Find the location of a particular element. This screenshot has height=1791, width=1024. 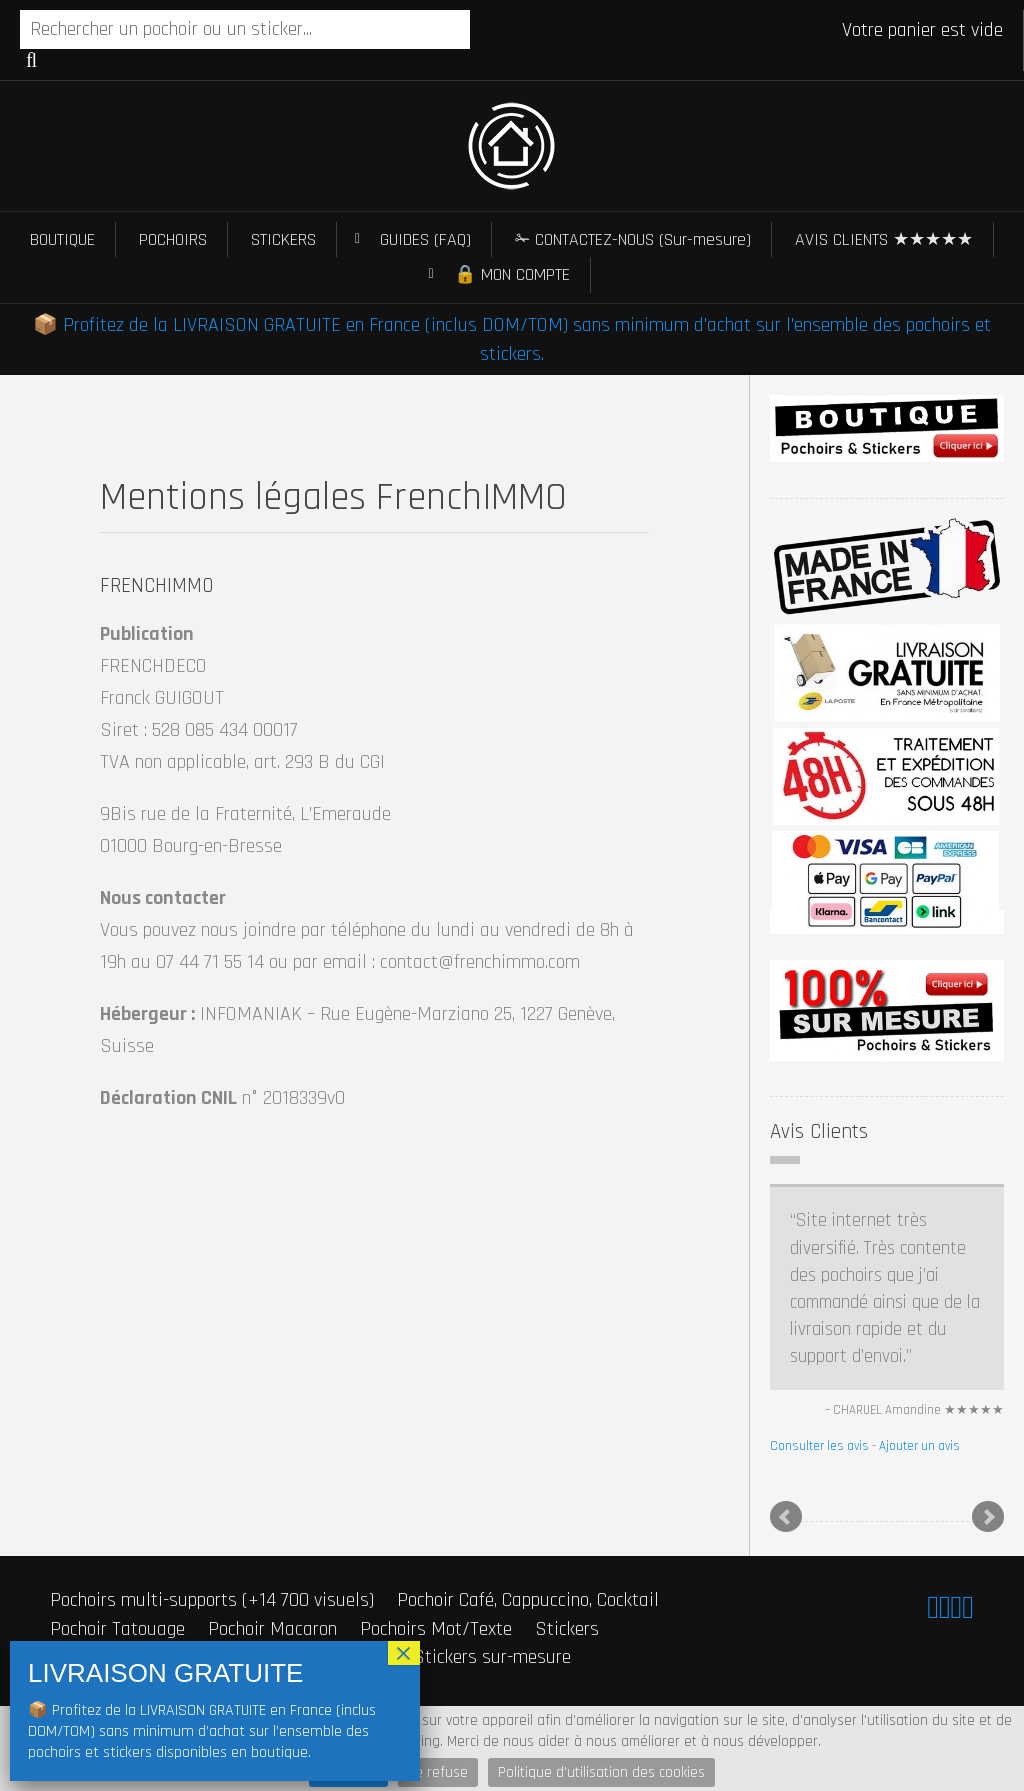

Politique d'utilisation des cookies is located at coordinates (601, 1772).